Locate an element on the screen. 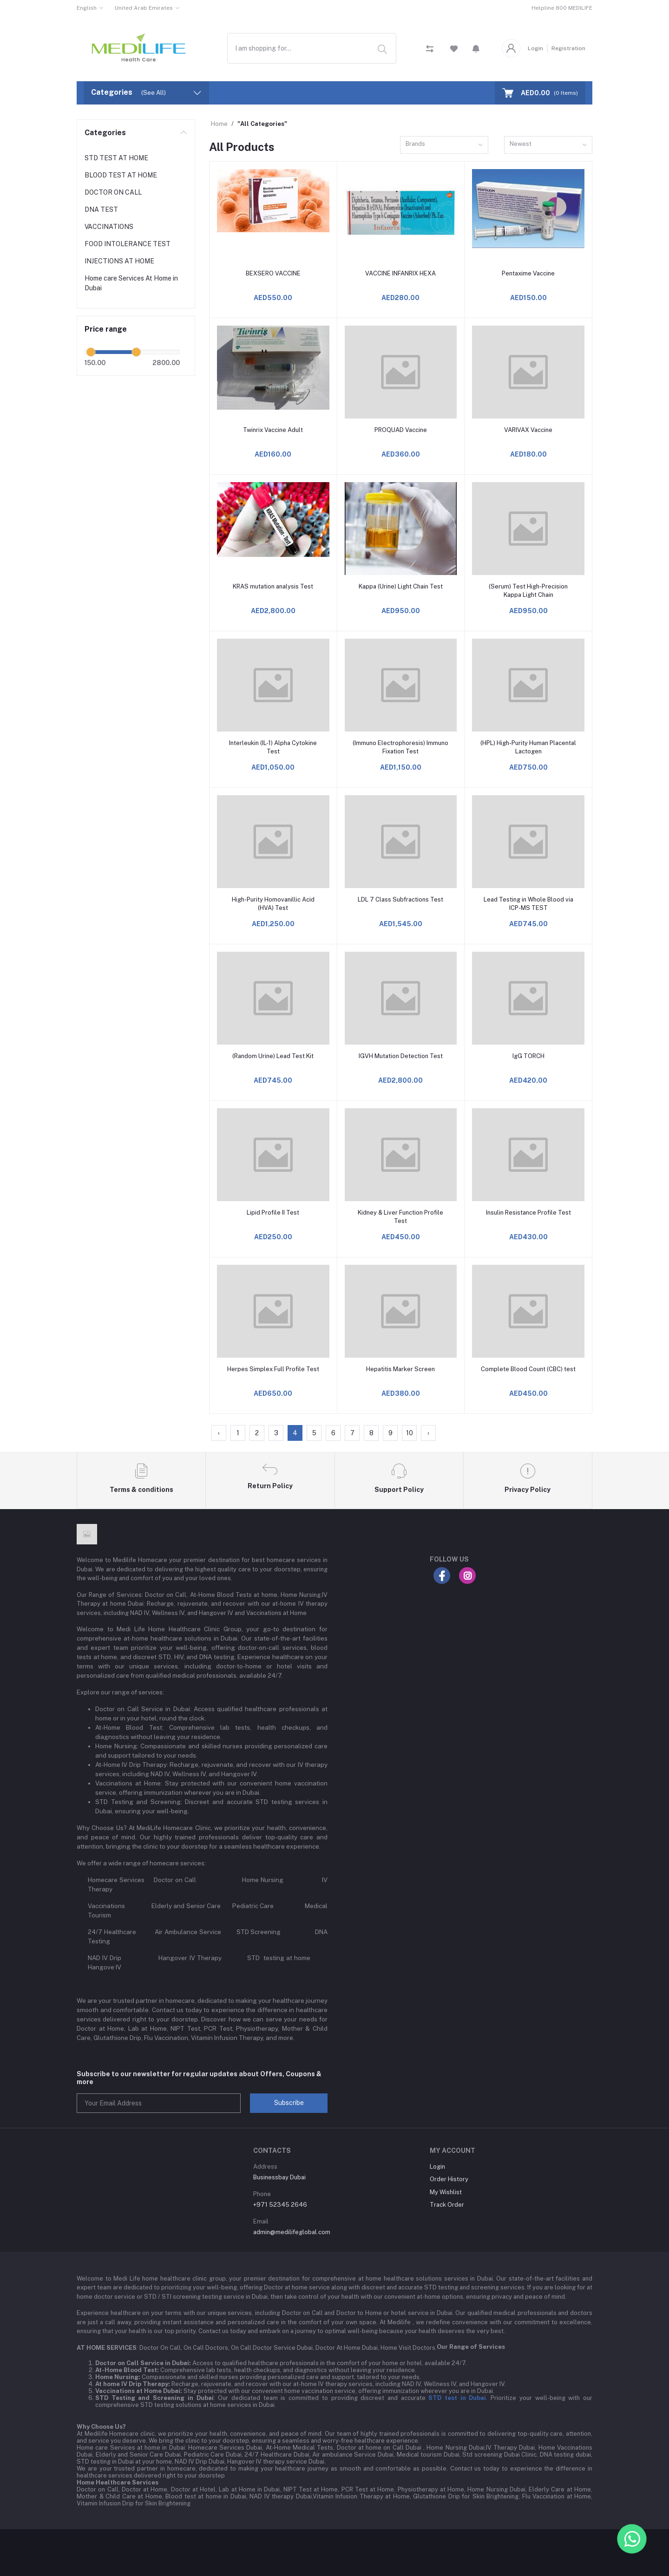  Pentaxime Vaccine is located at coordinates (528, 273).